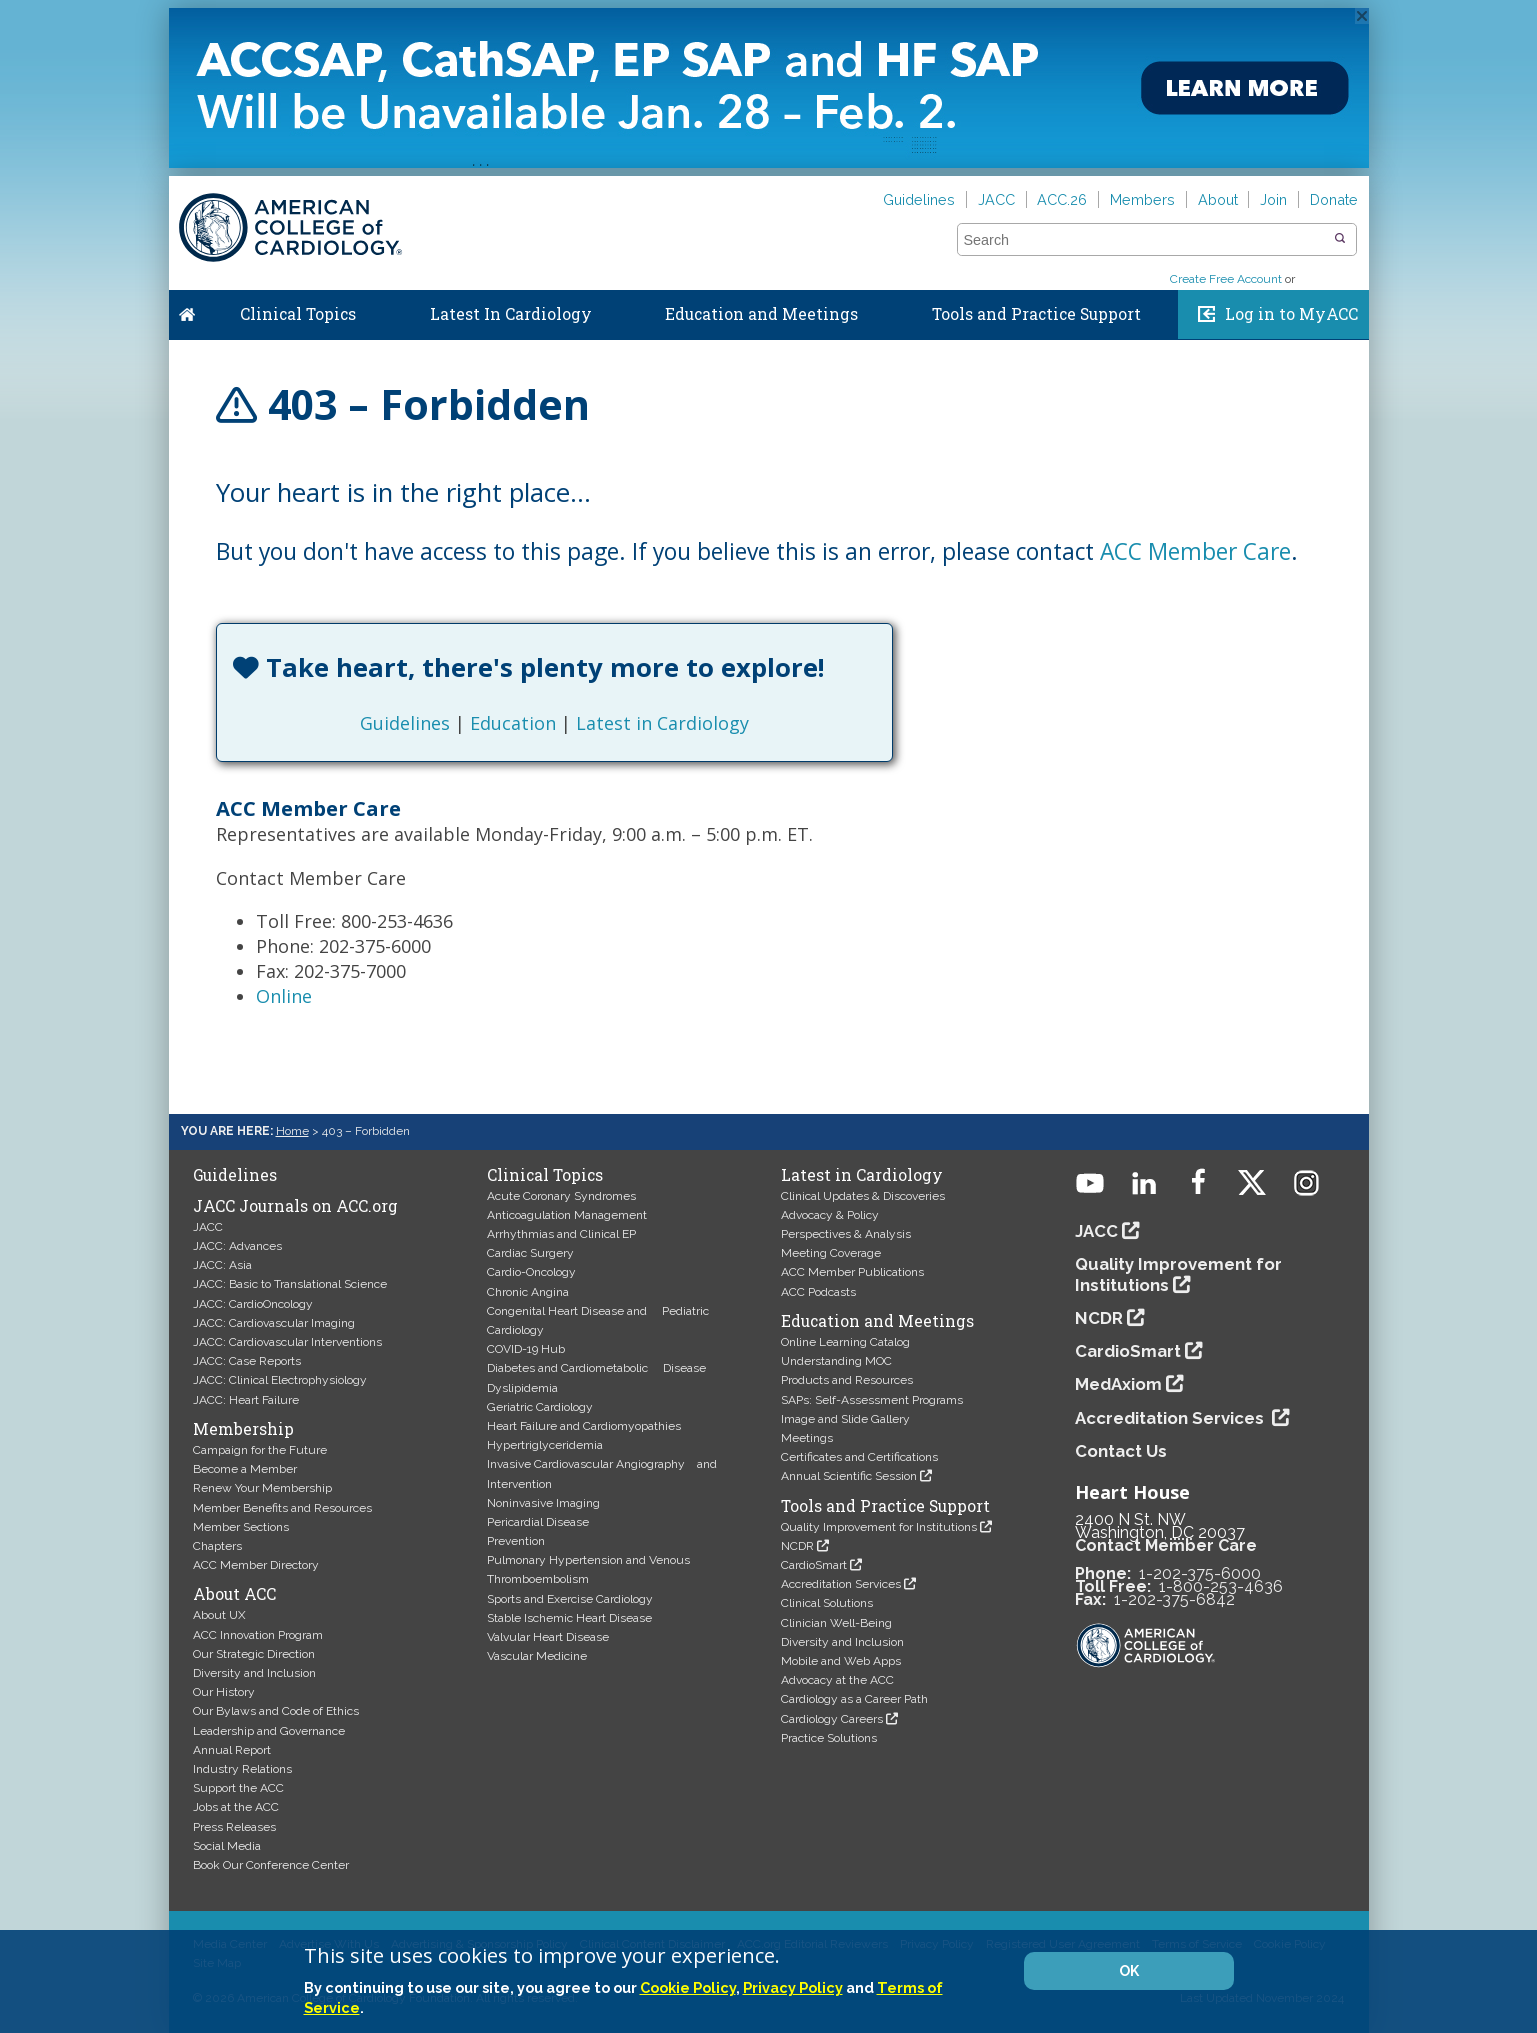 The image size is (1537, 2033). Describe the element at coordinates (872, 1400) in the screenshot. I see `SAPs: Self-Assessment Programs` at that location.